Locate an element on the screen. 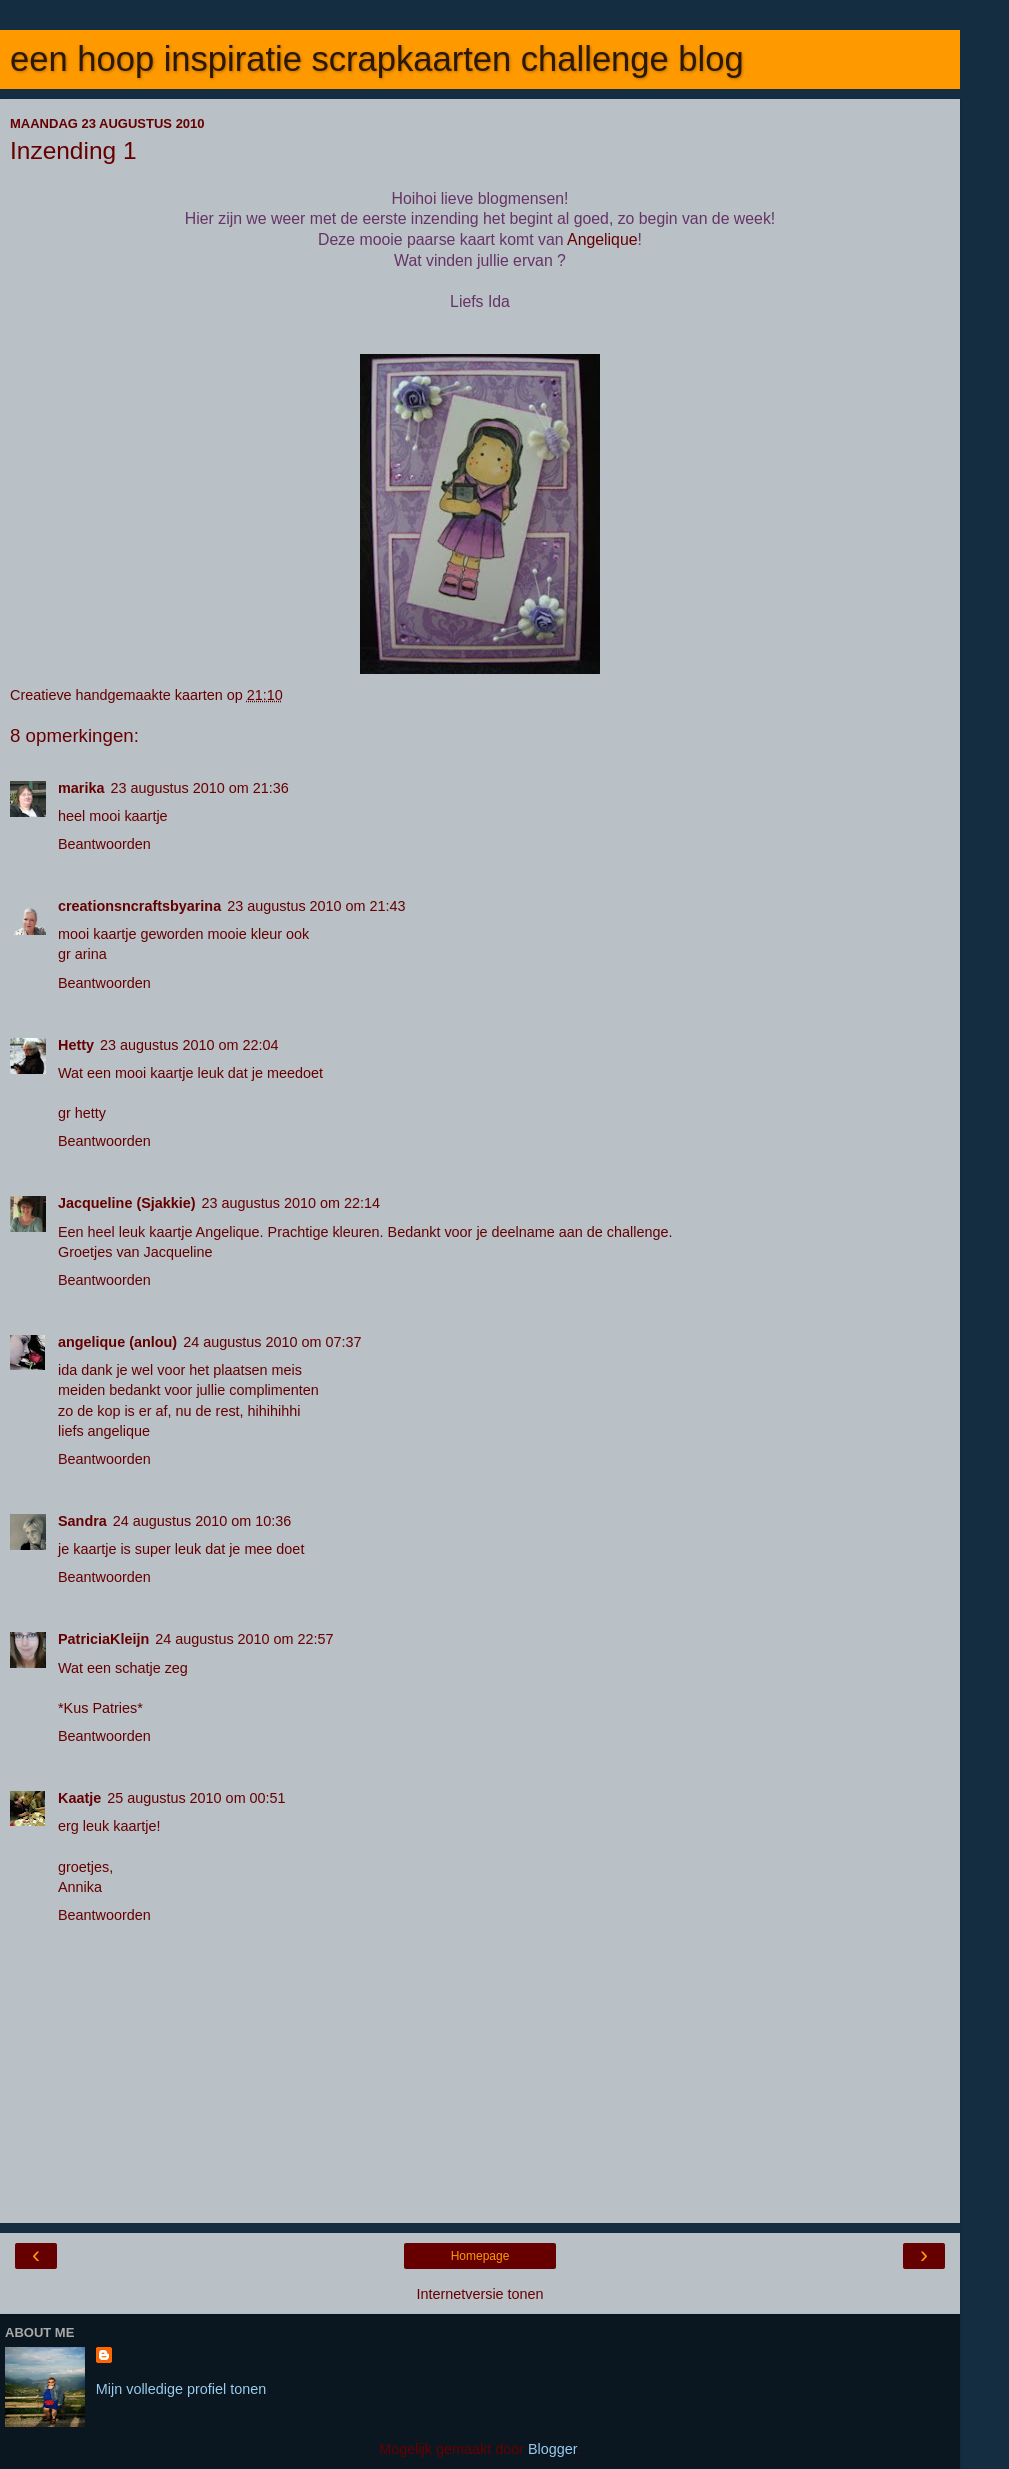 Image resolution: width=1009 pixels, height=2469 pixels. 24 augustus 2010 om 10:36 is located at coordinates (202, 1521).